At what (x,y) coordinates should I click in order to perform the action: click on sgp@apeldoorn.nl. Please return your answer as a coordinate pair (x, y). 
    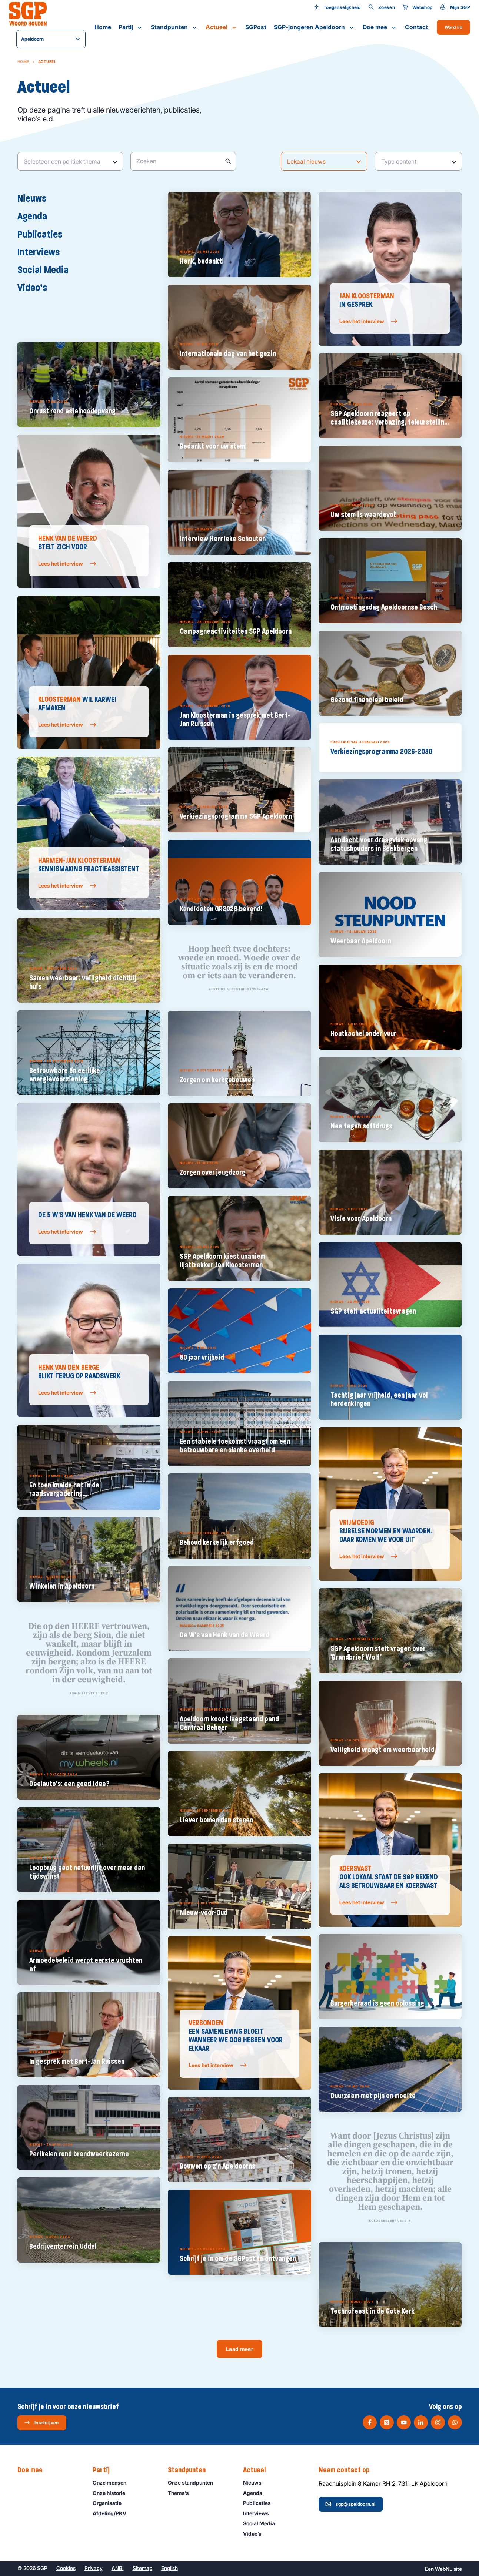
    Looking at the image, I should click on (350, 2504).